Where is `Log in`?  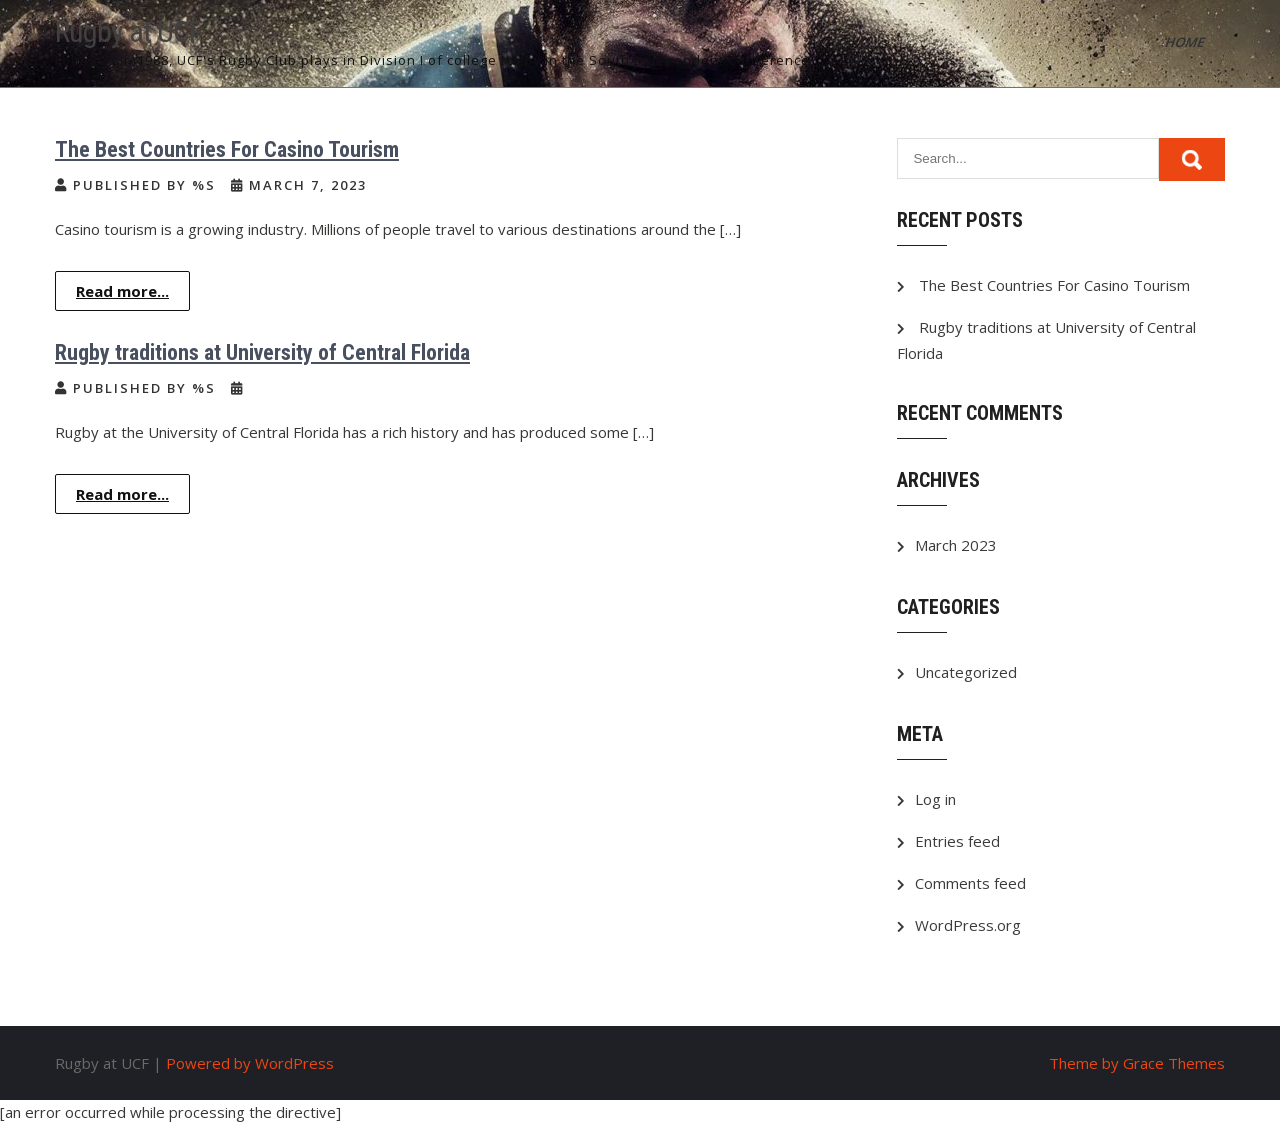 Log in is located at coordinates (935, 799).